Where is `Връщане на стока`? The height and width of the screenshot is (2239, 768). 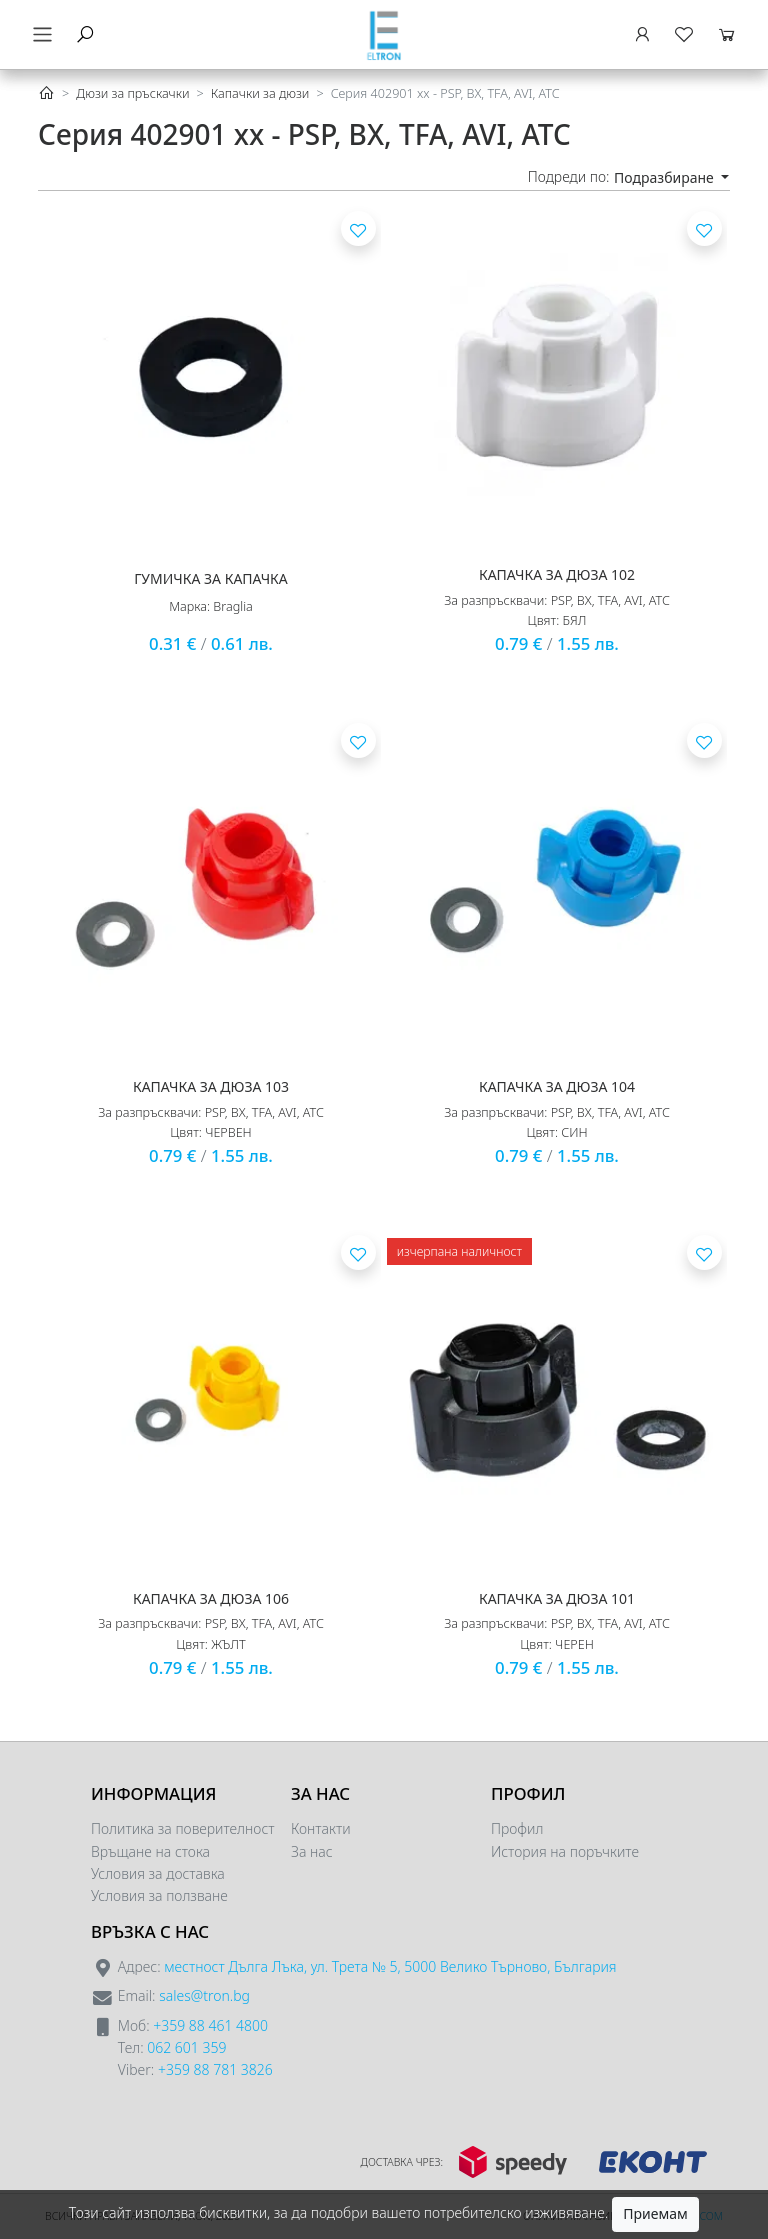
Връщане на стока is located at coordinates (150, 1851).